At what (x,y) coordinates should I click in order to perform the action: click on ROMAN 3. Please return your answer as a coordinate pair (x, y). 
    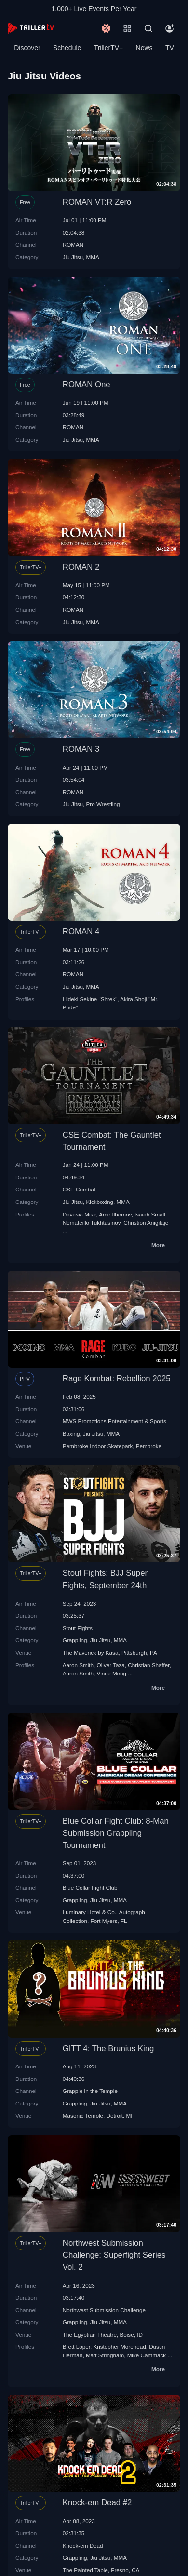
    Looking at the image, I should click on (81, 749).